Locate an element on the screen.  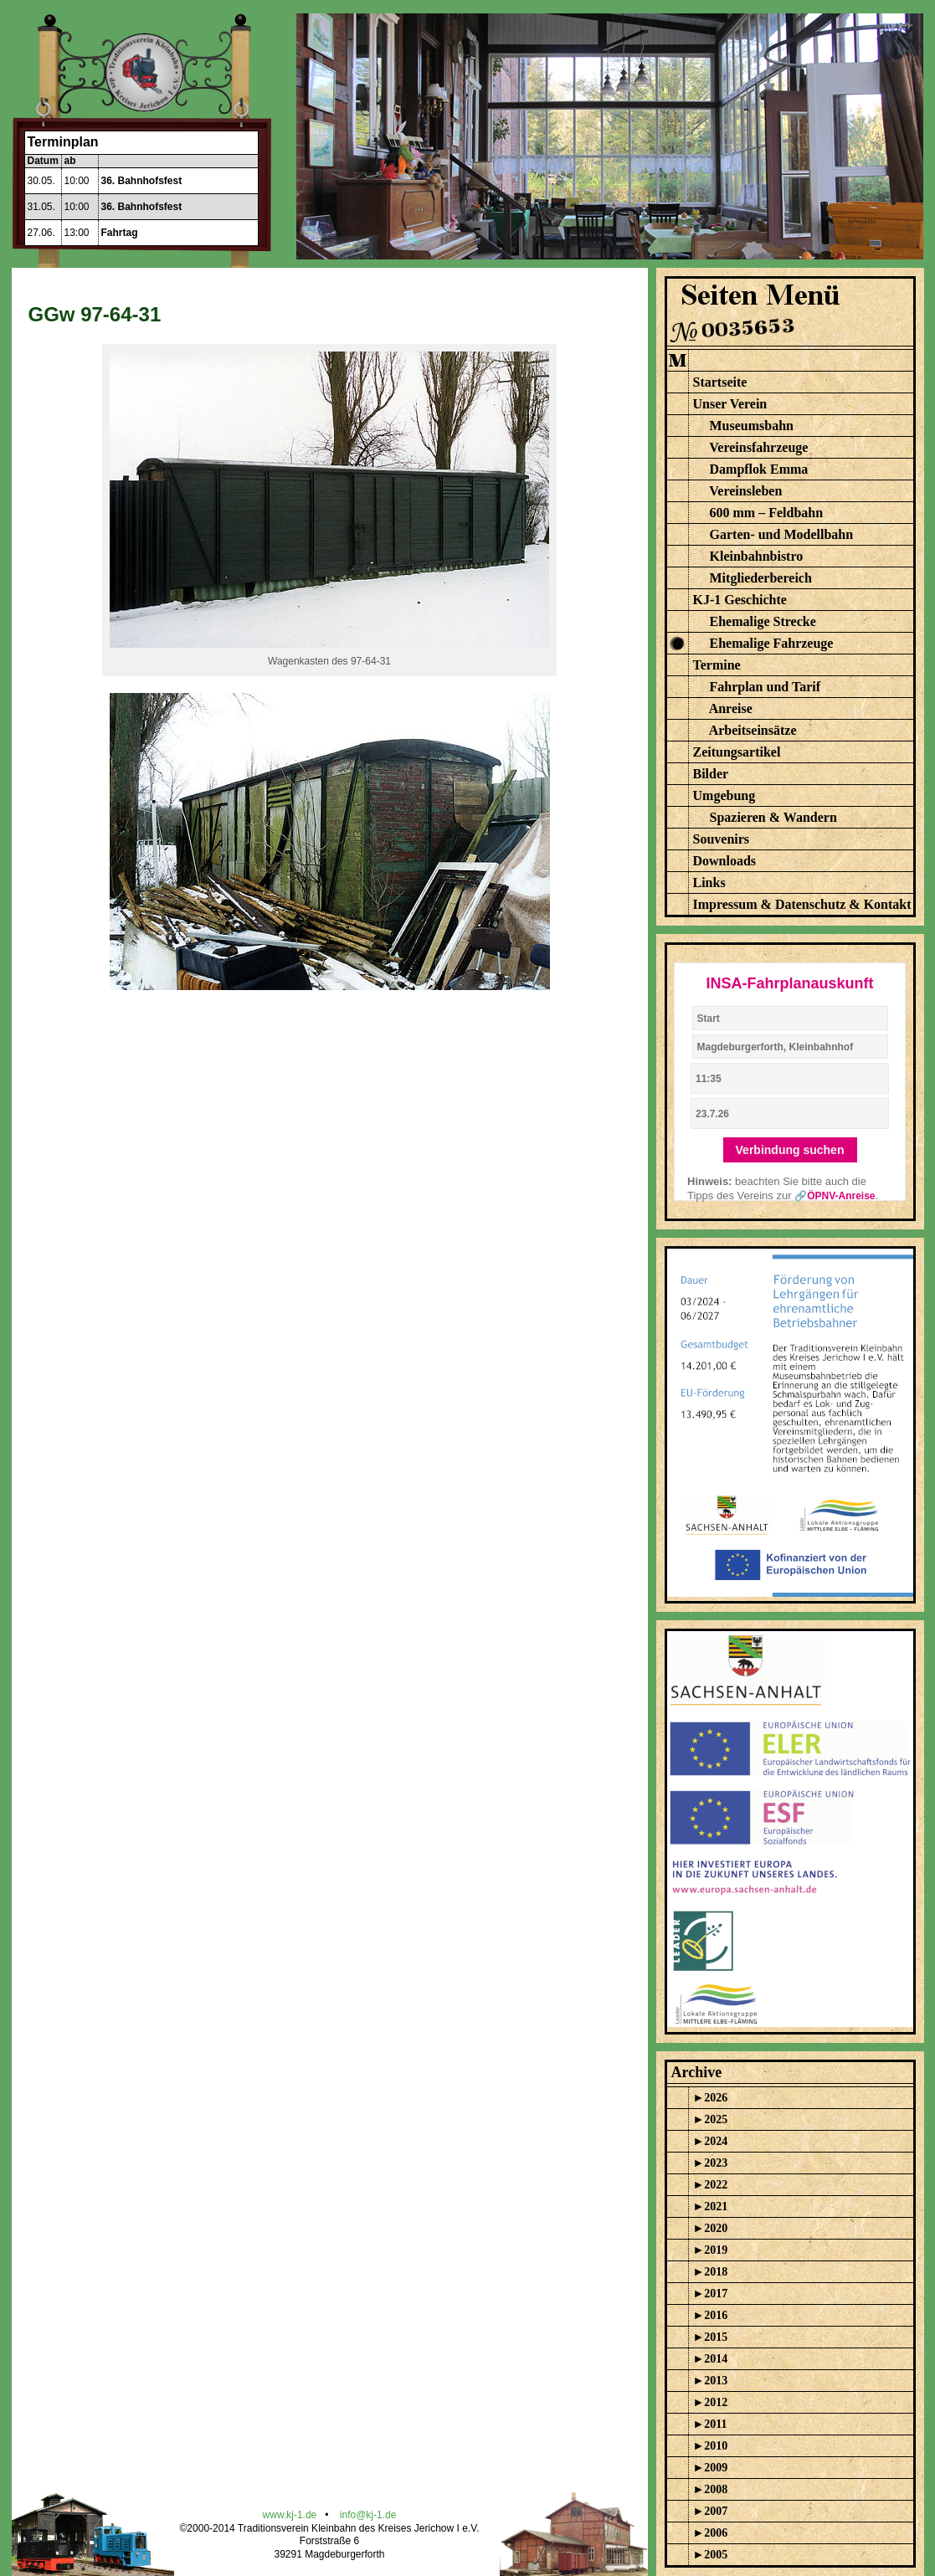
Startseite is located at coordinates (720, 382).